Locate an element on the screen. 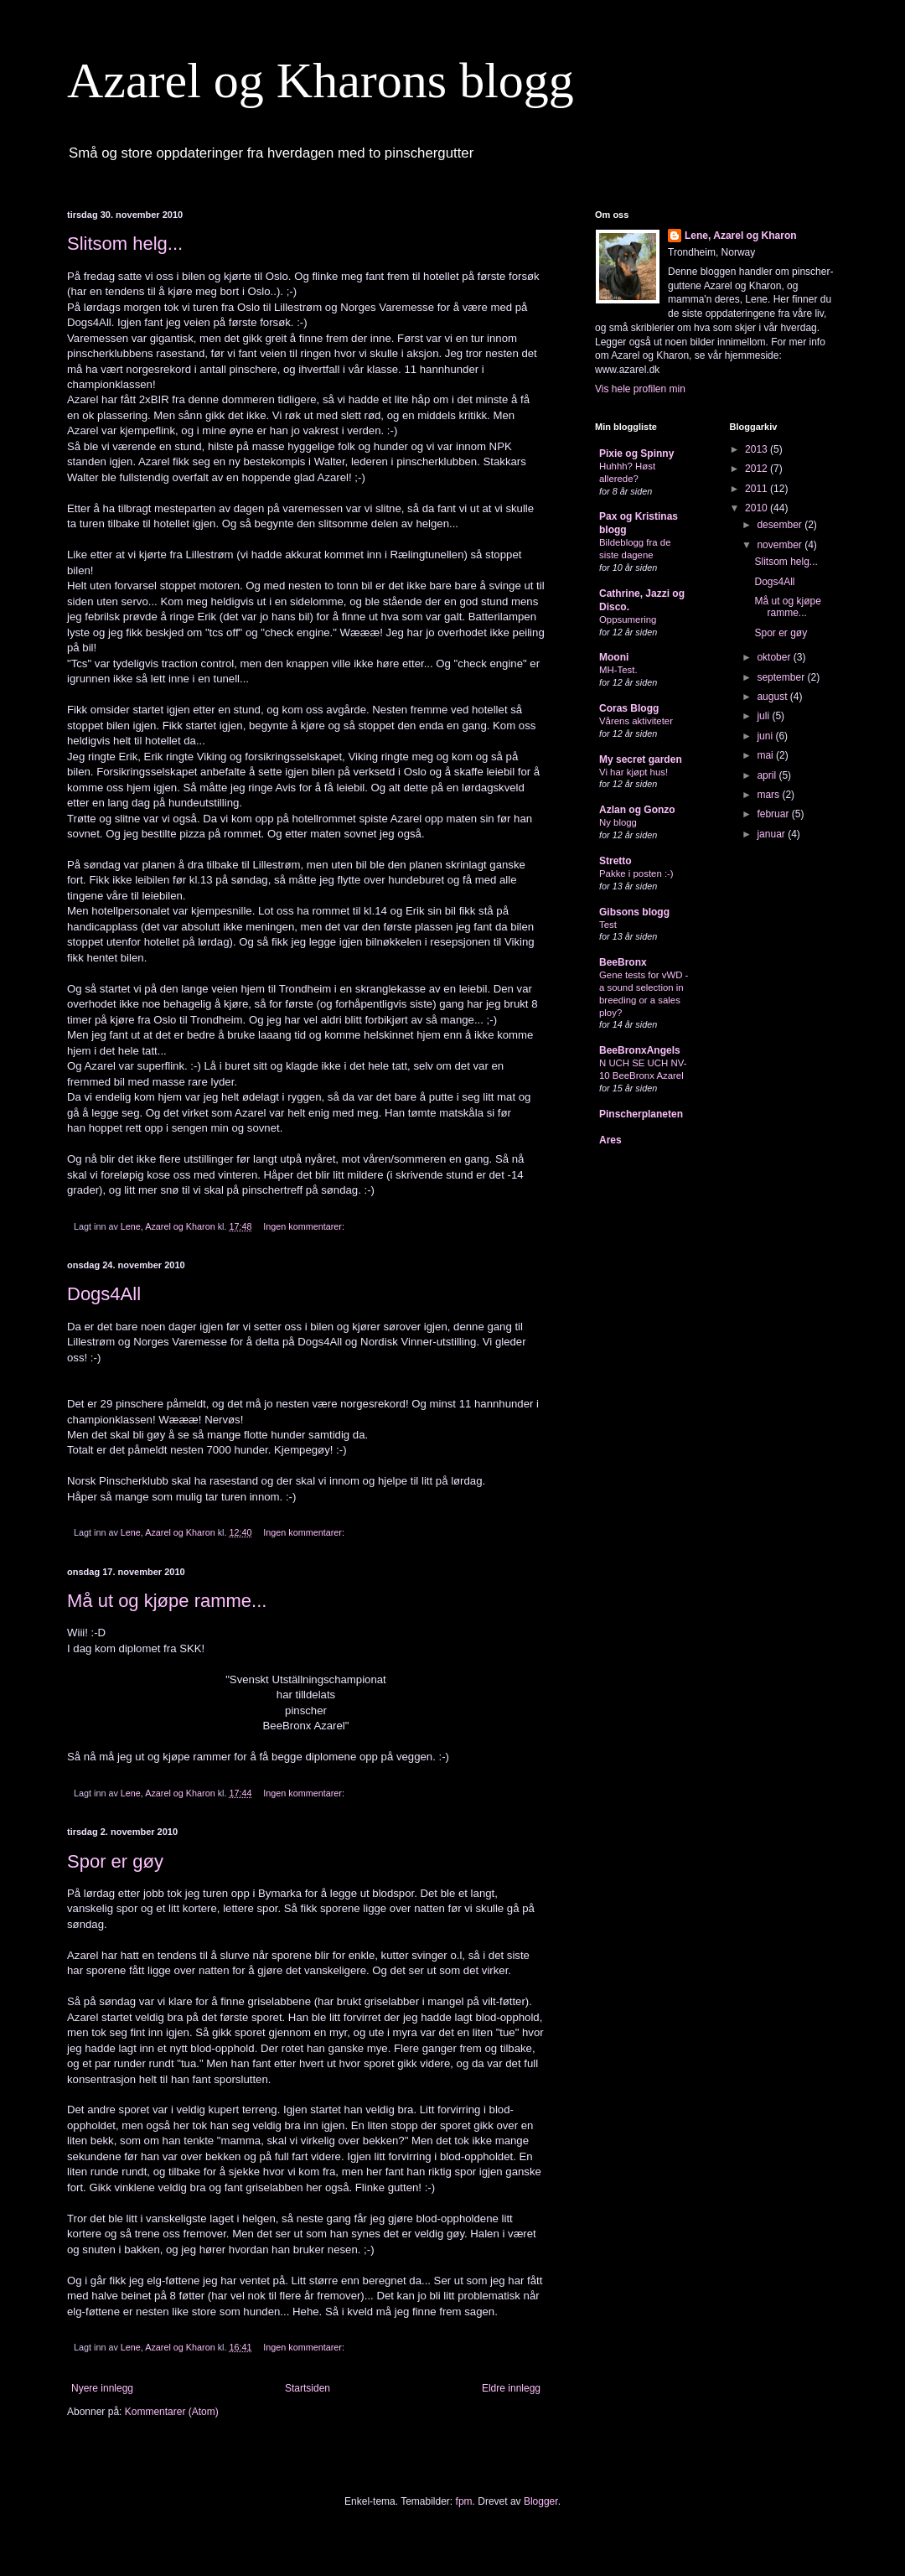  Må ut og kjøpe ramme... is located at coordinates (166, 1600).